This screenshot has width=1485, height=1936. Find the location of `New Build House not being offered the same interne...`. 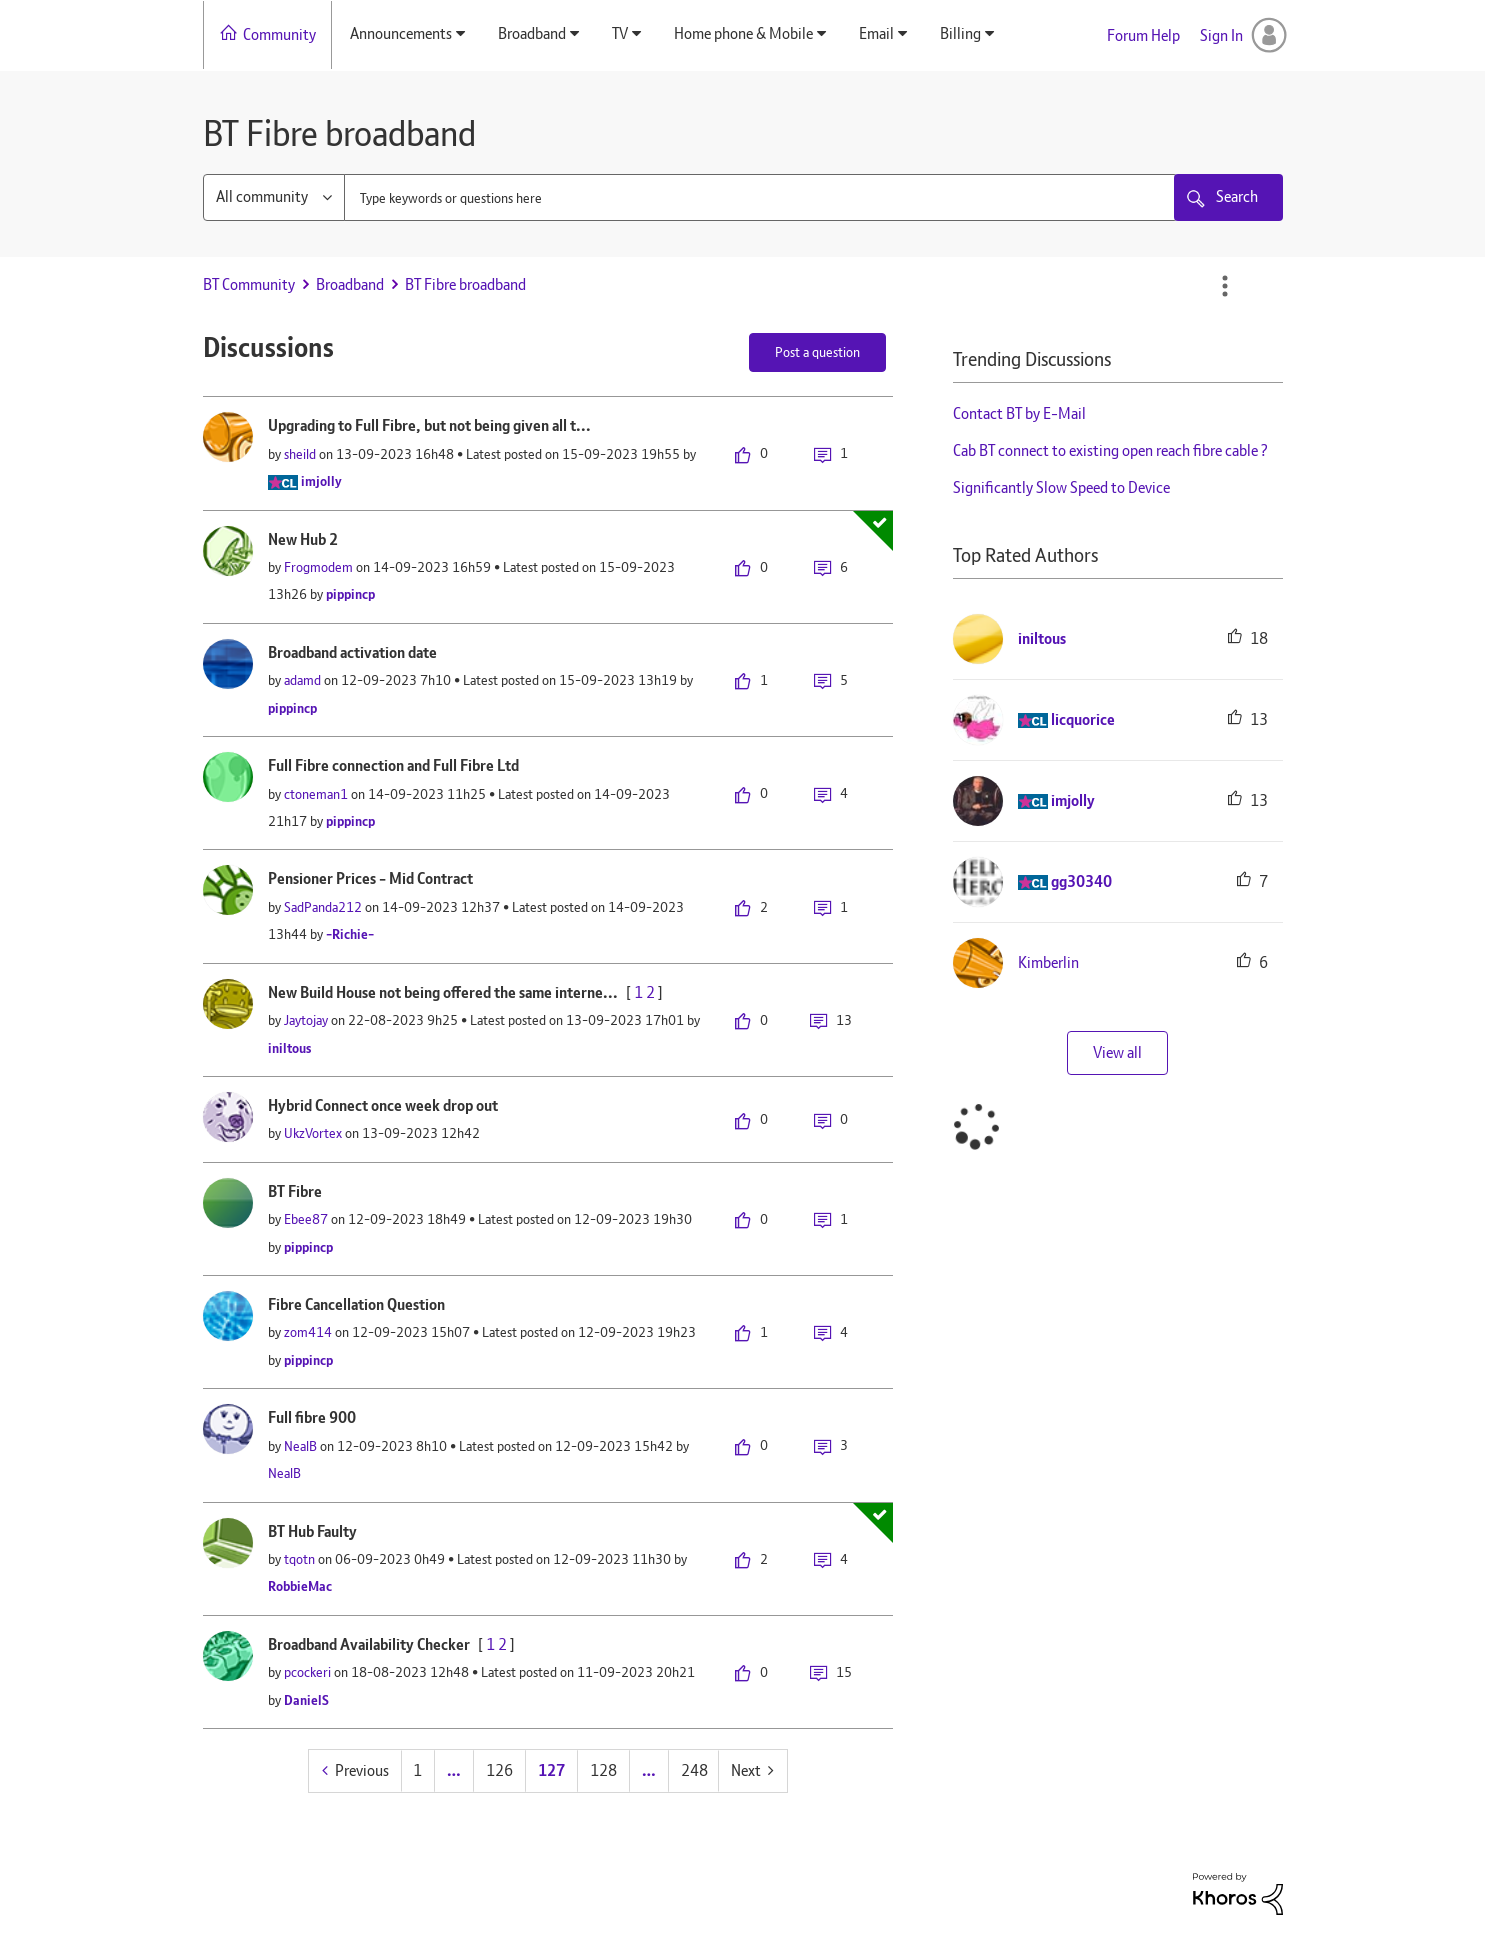

New Build House not being offered the same interne... is located at coordinates (443, 992).